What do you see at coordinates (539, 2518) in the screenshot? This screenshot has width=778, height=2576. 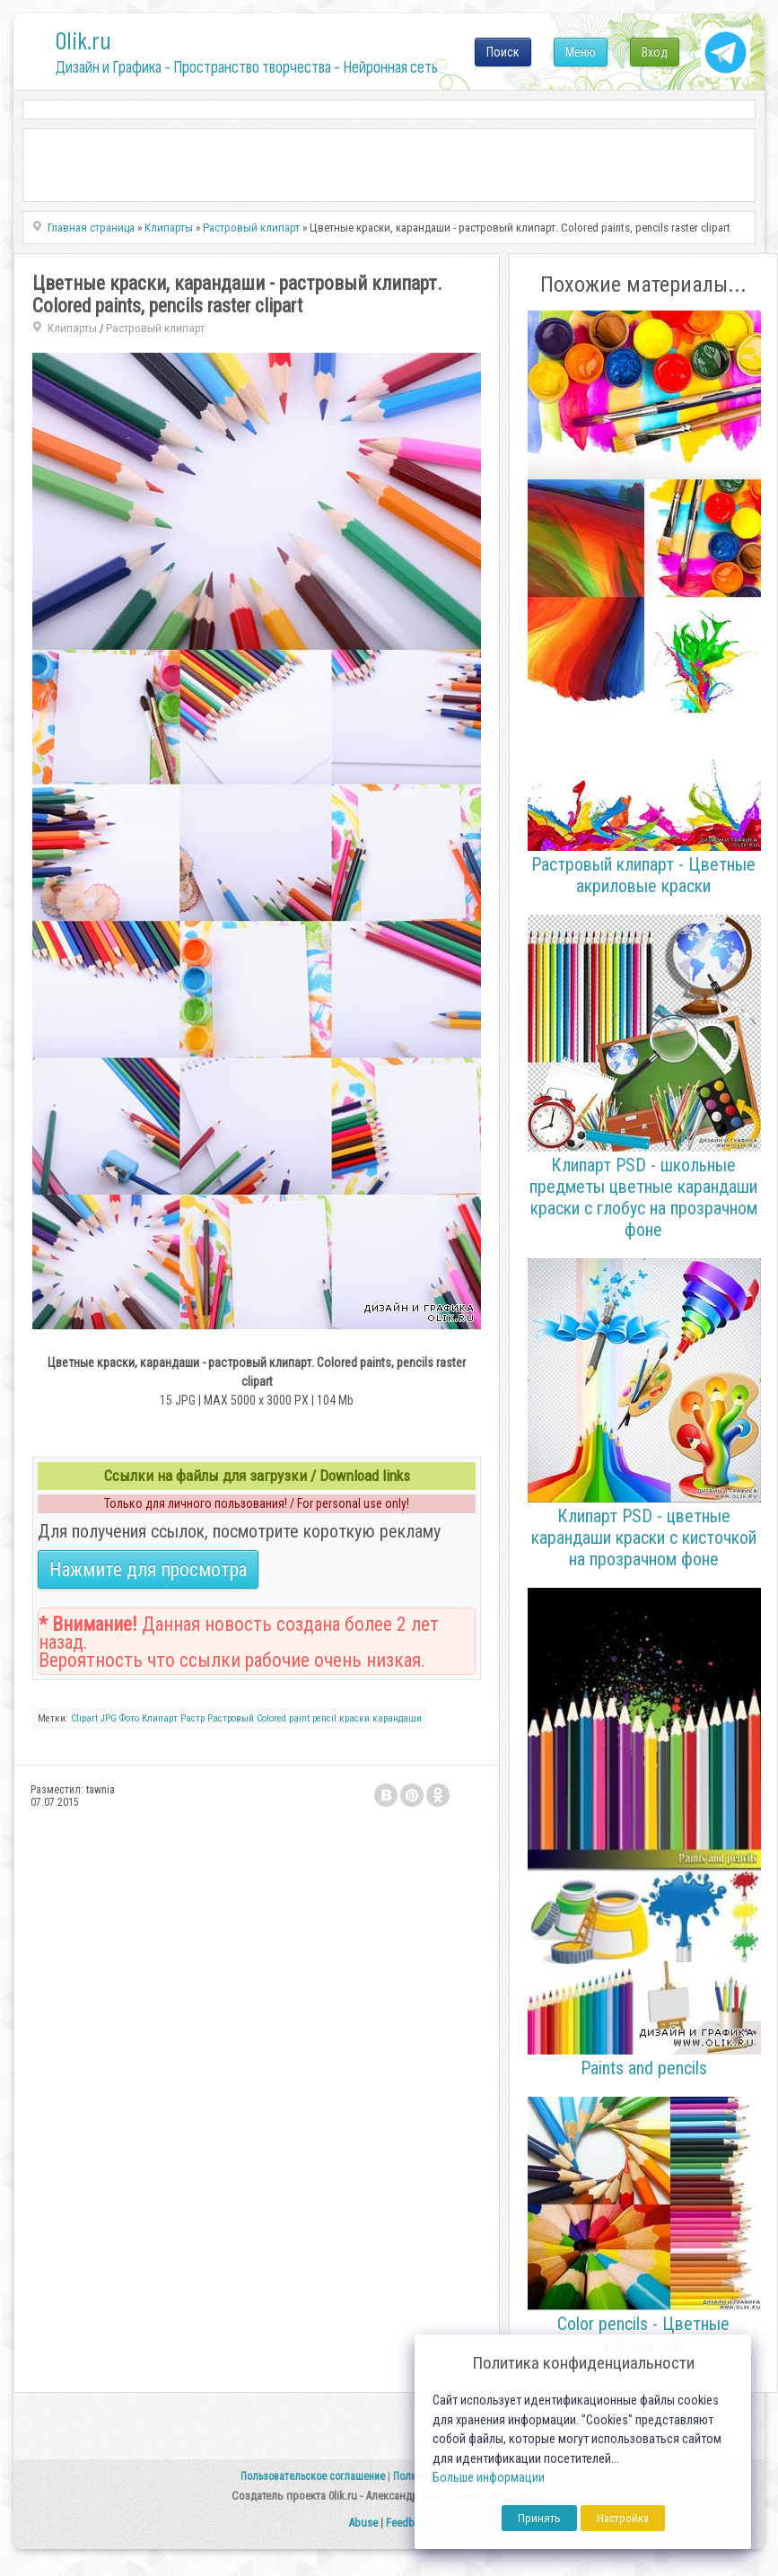 I see `Принять` at bounding box center [539, 2518].